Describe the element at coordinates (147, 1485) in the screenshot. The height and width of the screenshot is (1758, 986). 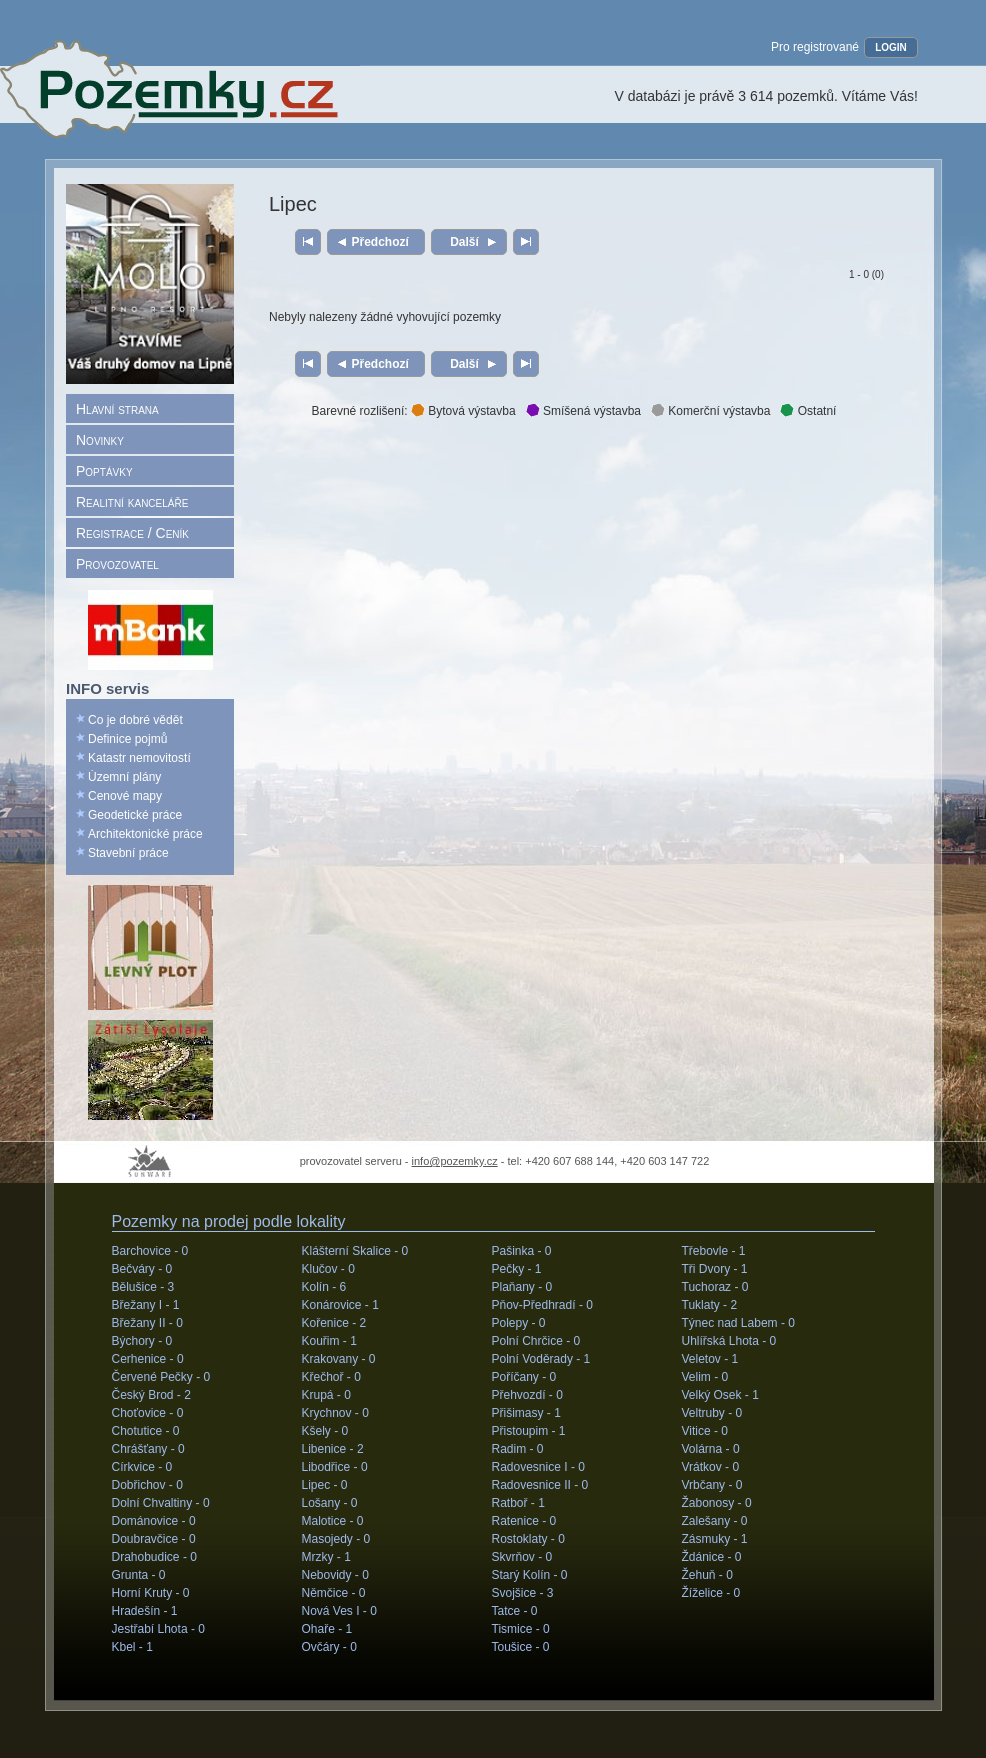
I see `Dobřichov -` at that location.